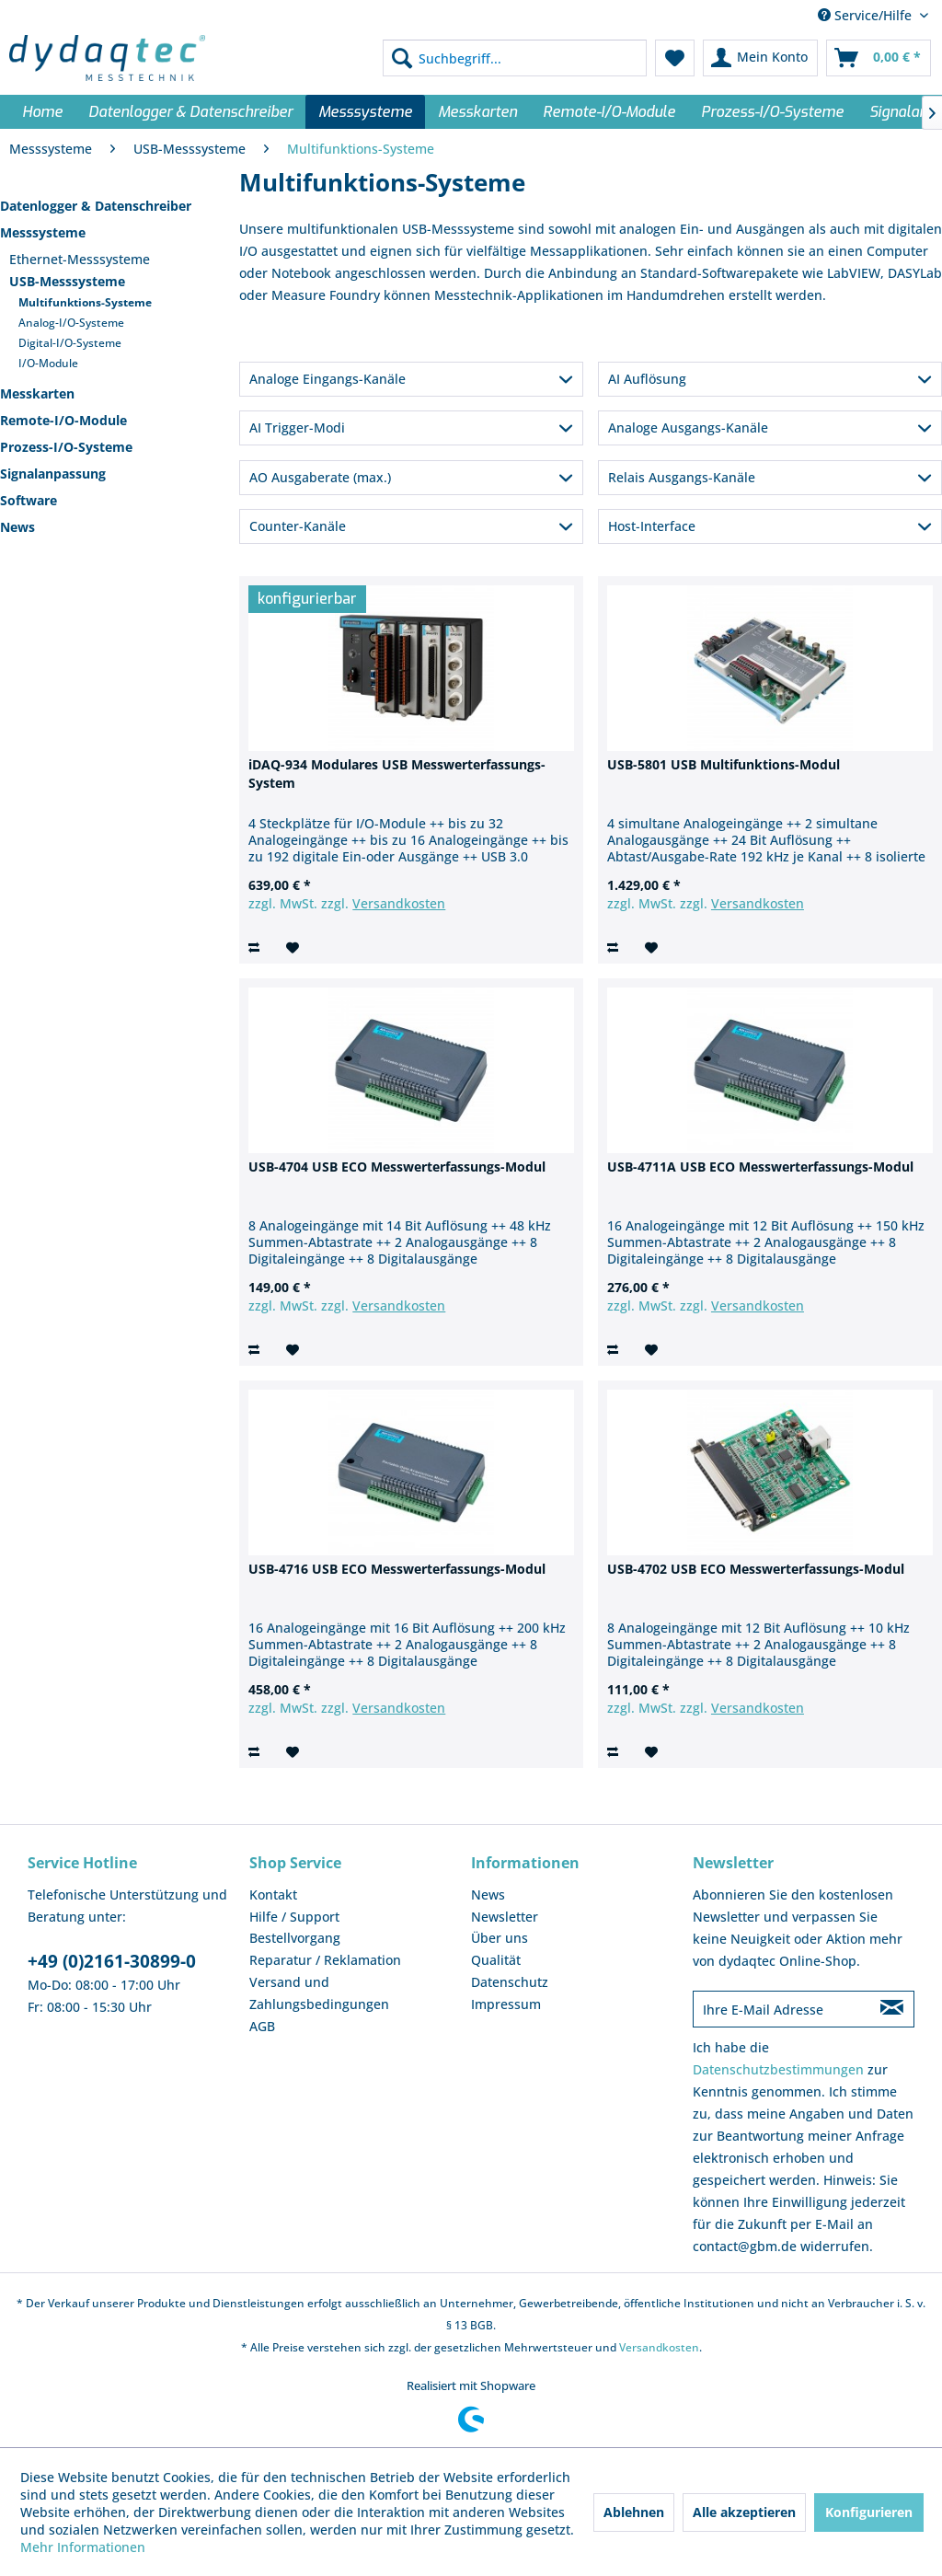 This screenshot has width=942, height=2576. I want to click on [Datenlogger & Datenschreiber], so click(190, 112).